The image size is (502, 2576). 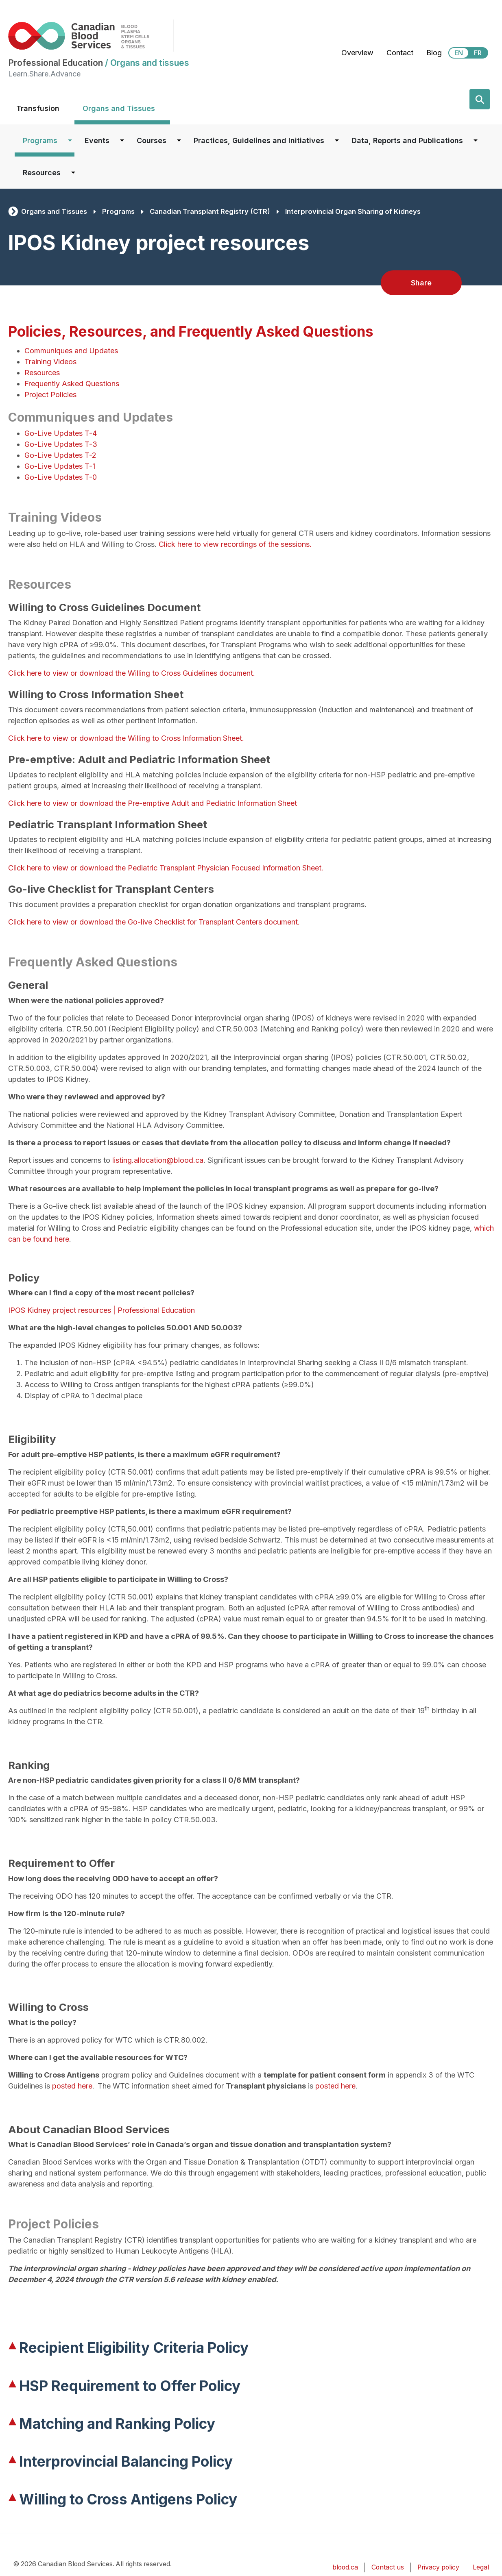 I want to click on blood.ca, so click(x=345, y=2567).